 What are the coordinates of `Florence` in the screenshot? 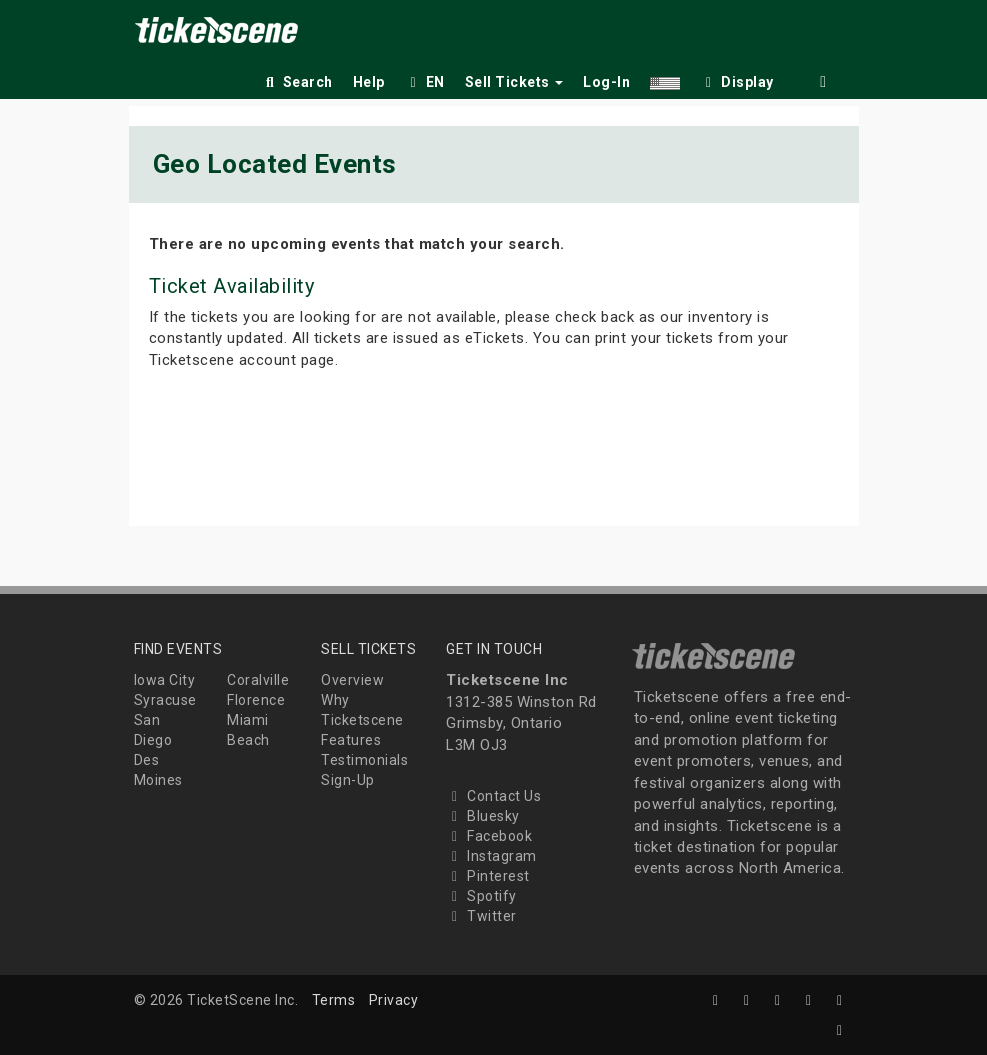 It's located at (256, 700).